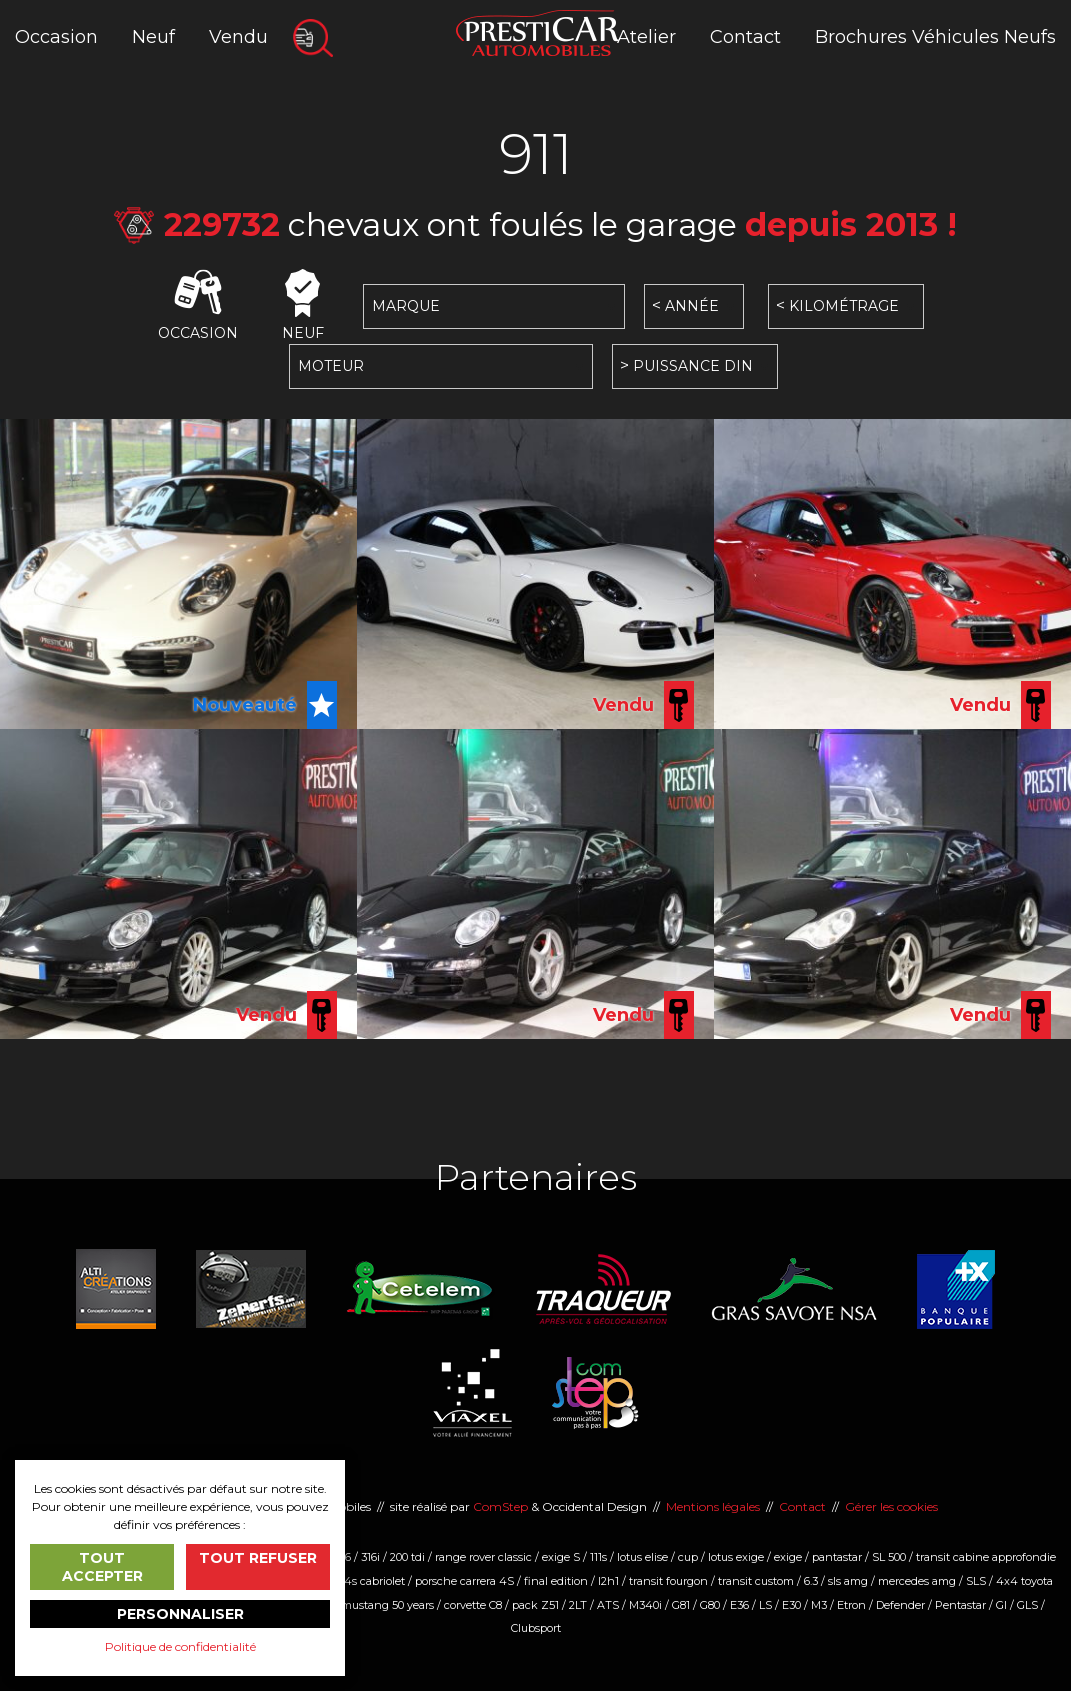  Describe the element at coordinates (407, 1557) in the screenshot. I see `200 tdi` at that location.